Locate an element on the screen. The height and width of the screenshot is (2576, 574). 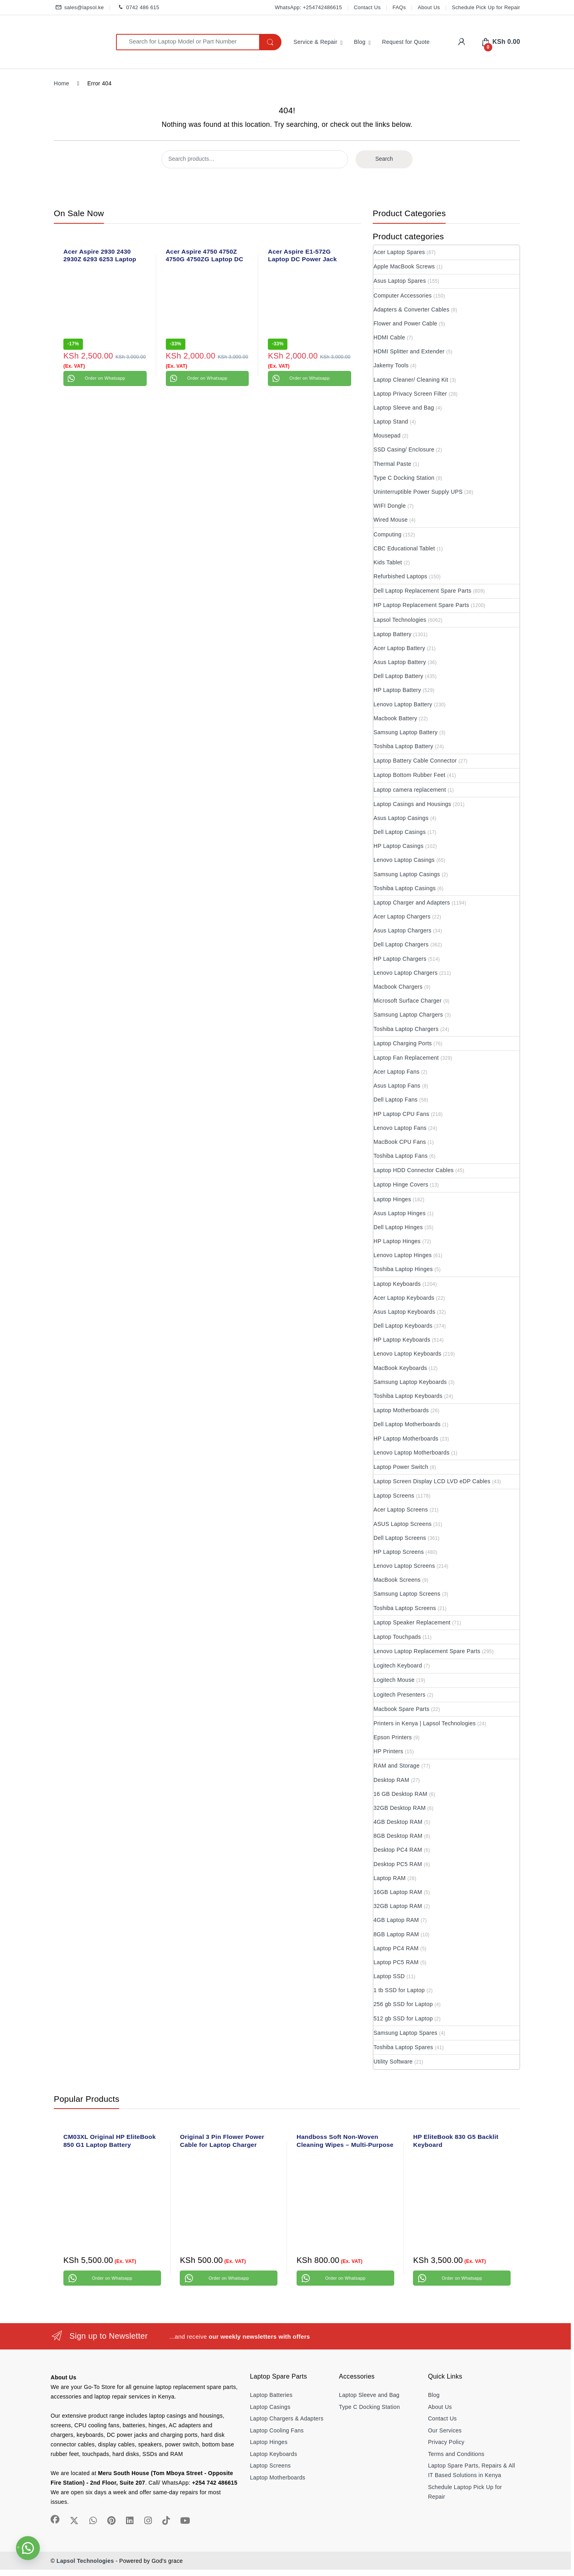
Logitech Mouse is located at coordinates (394, 1680).